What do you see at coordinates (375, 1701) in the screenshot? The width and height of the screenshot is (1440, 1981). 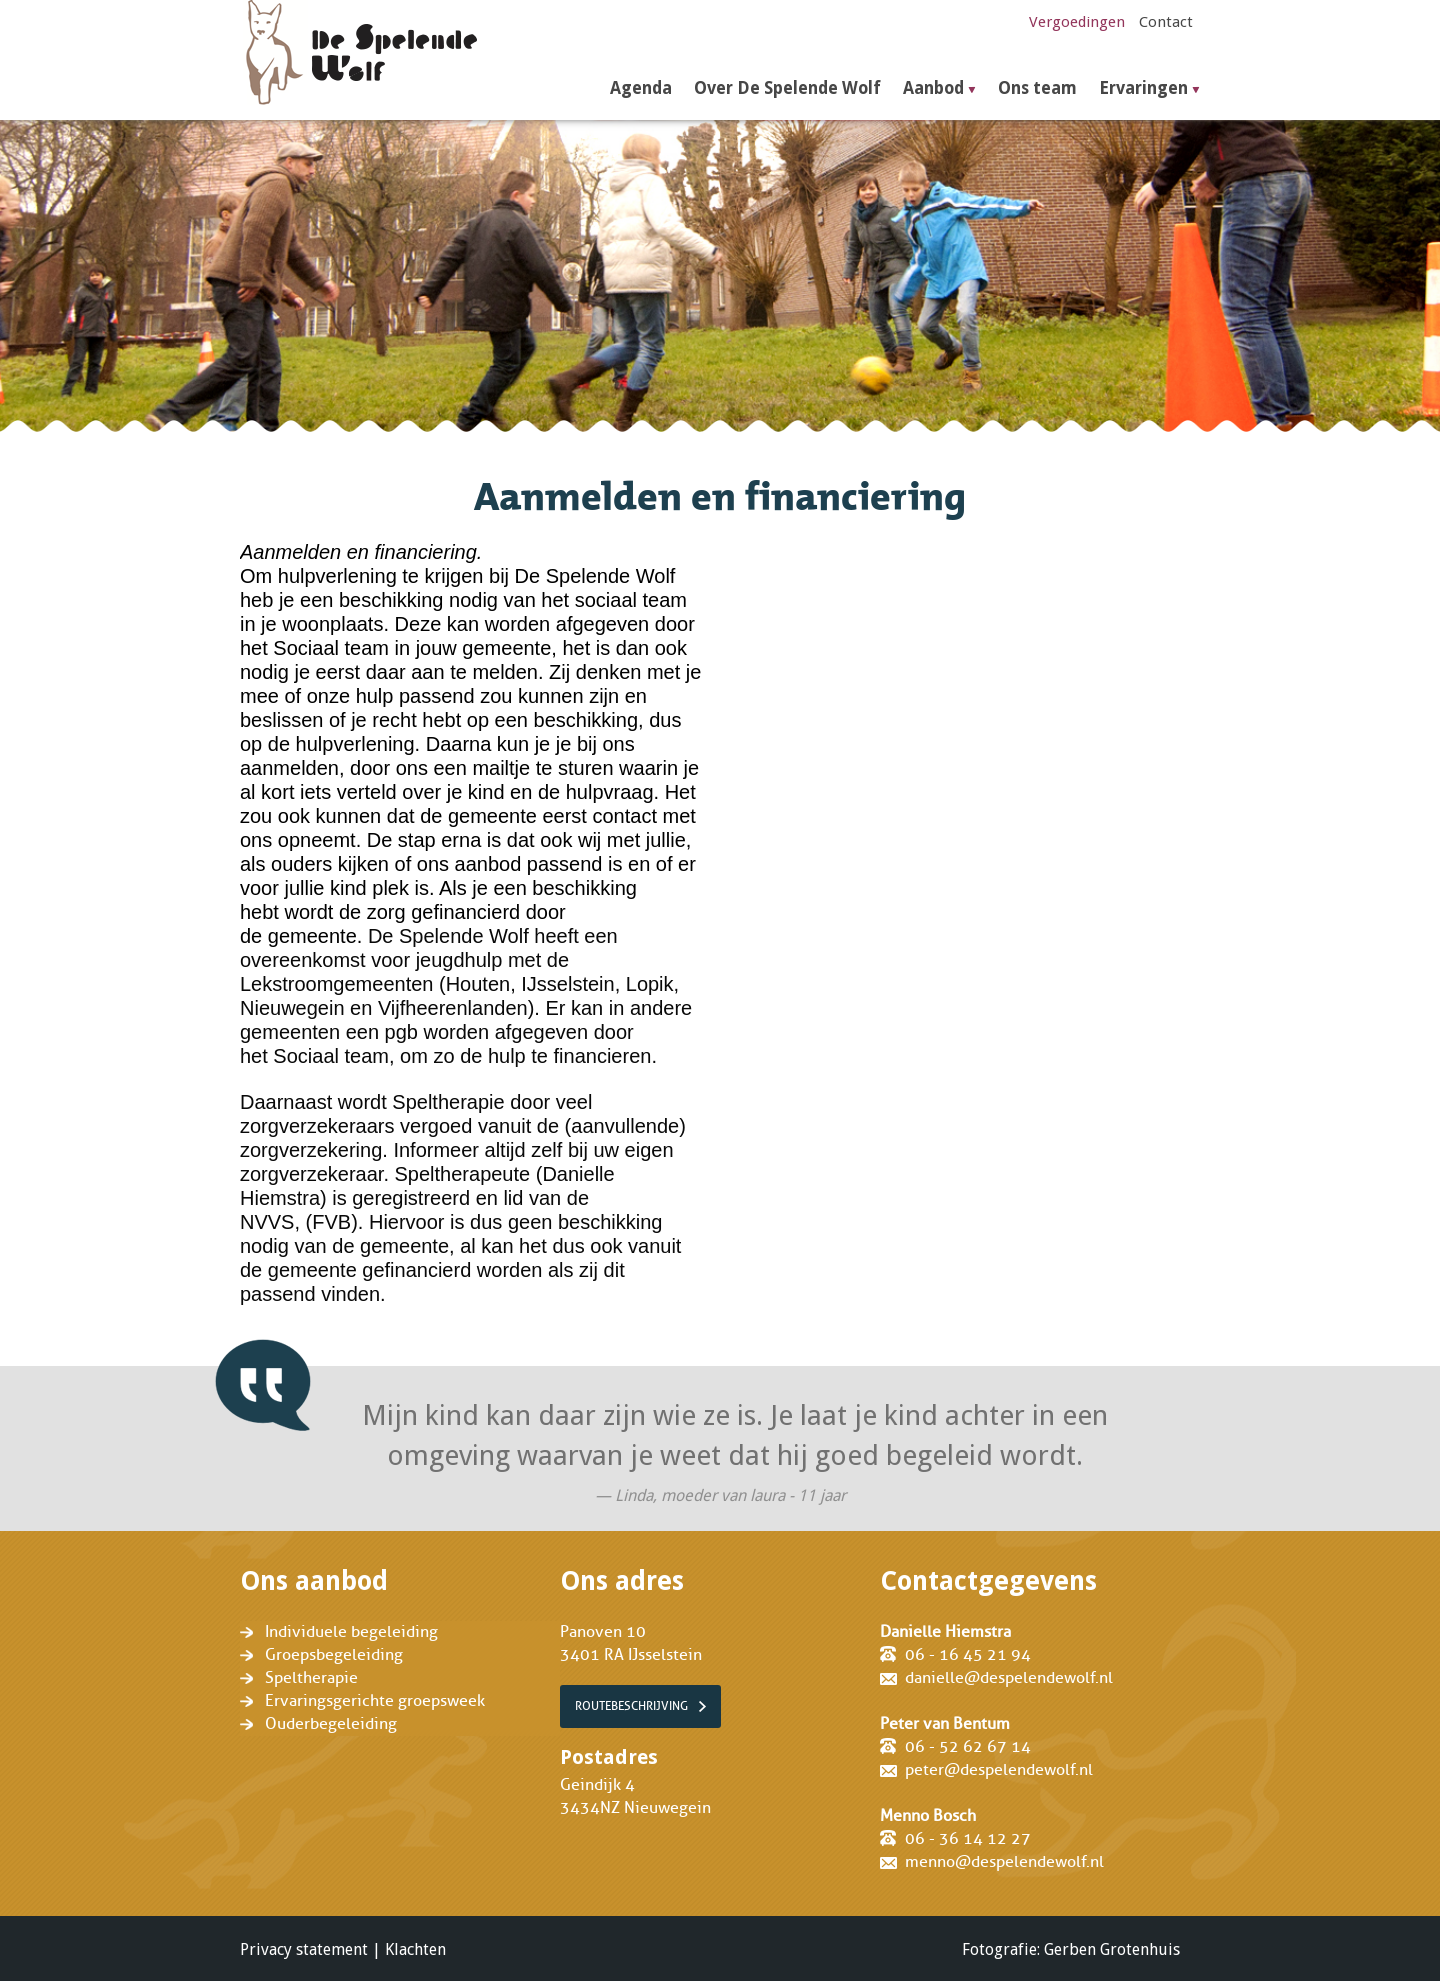 I see `Ervaringsgerichte groepsweek` at bounding box center [375, 1701].